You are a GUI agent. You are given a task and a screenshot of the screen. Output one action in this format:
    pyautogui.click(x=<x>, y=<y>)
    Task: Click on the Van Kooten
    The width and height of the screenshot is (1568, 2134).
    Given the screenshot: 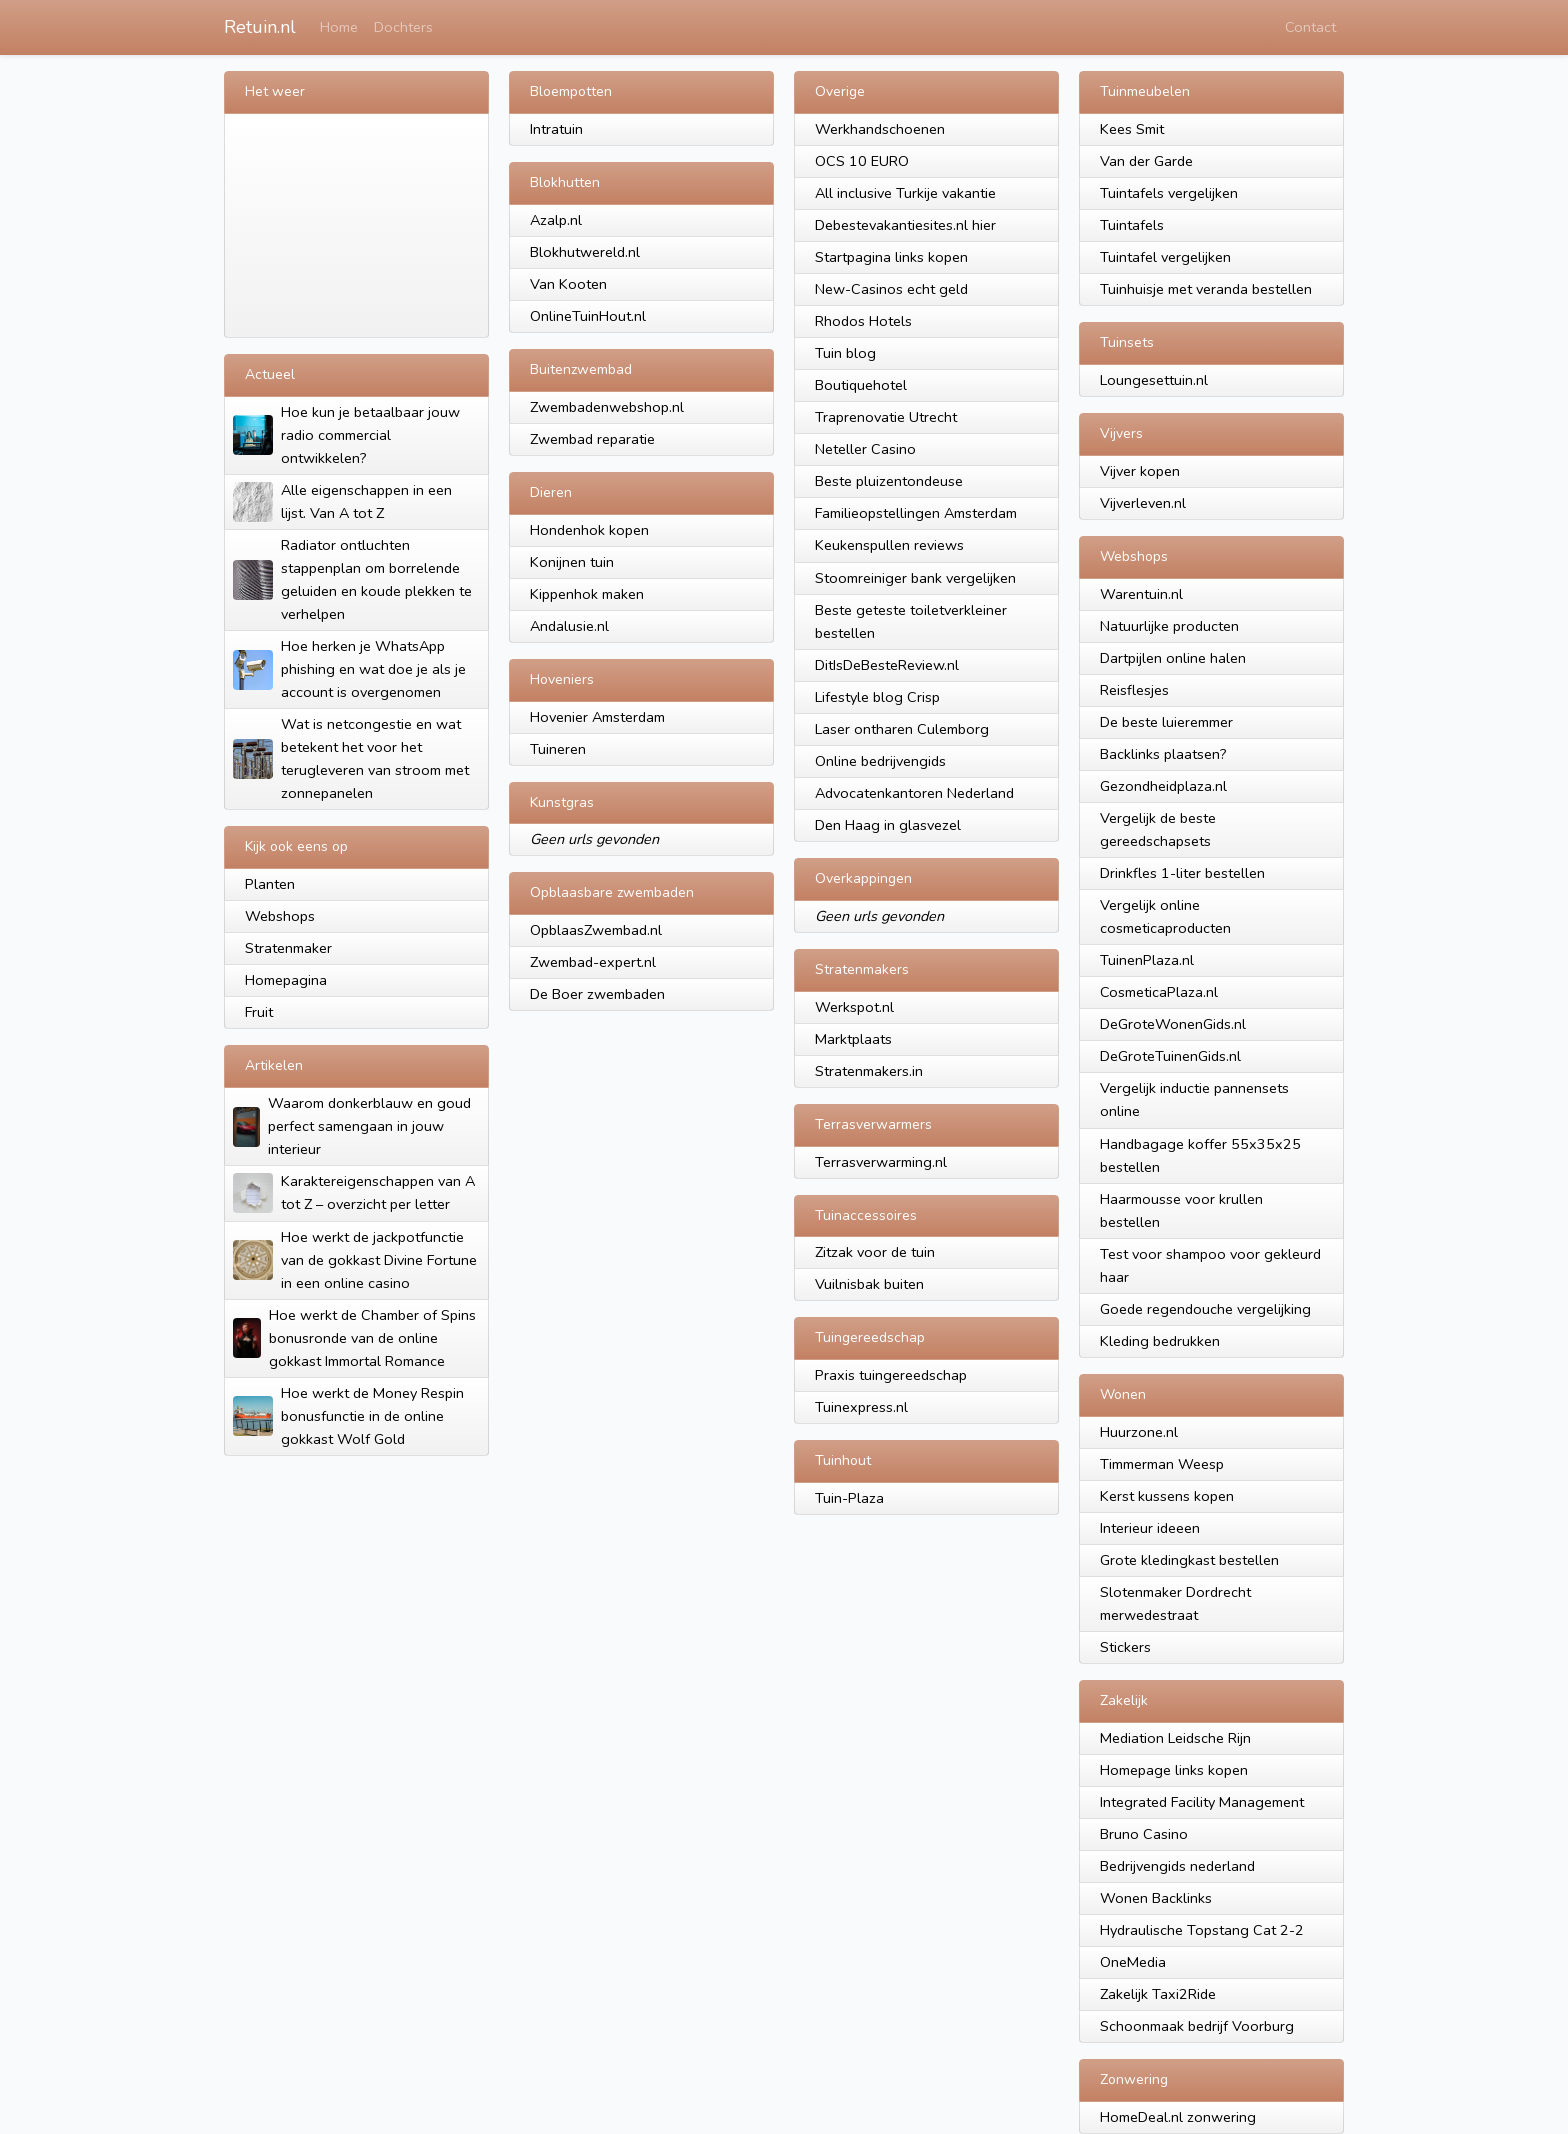 What is the action you would take?
    pyautogui.click(x=568, y=284)
    